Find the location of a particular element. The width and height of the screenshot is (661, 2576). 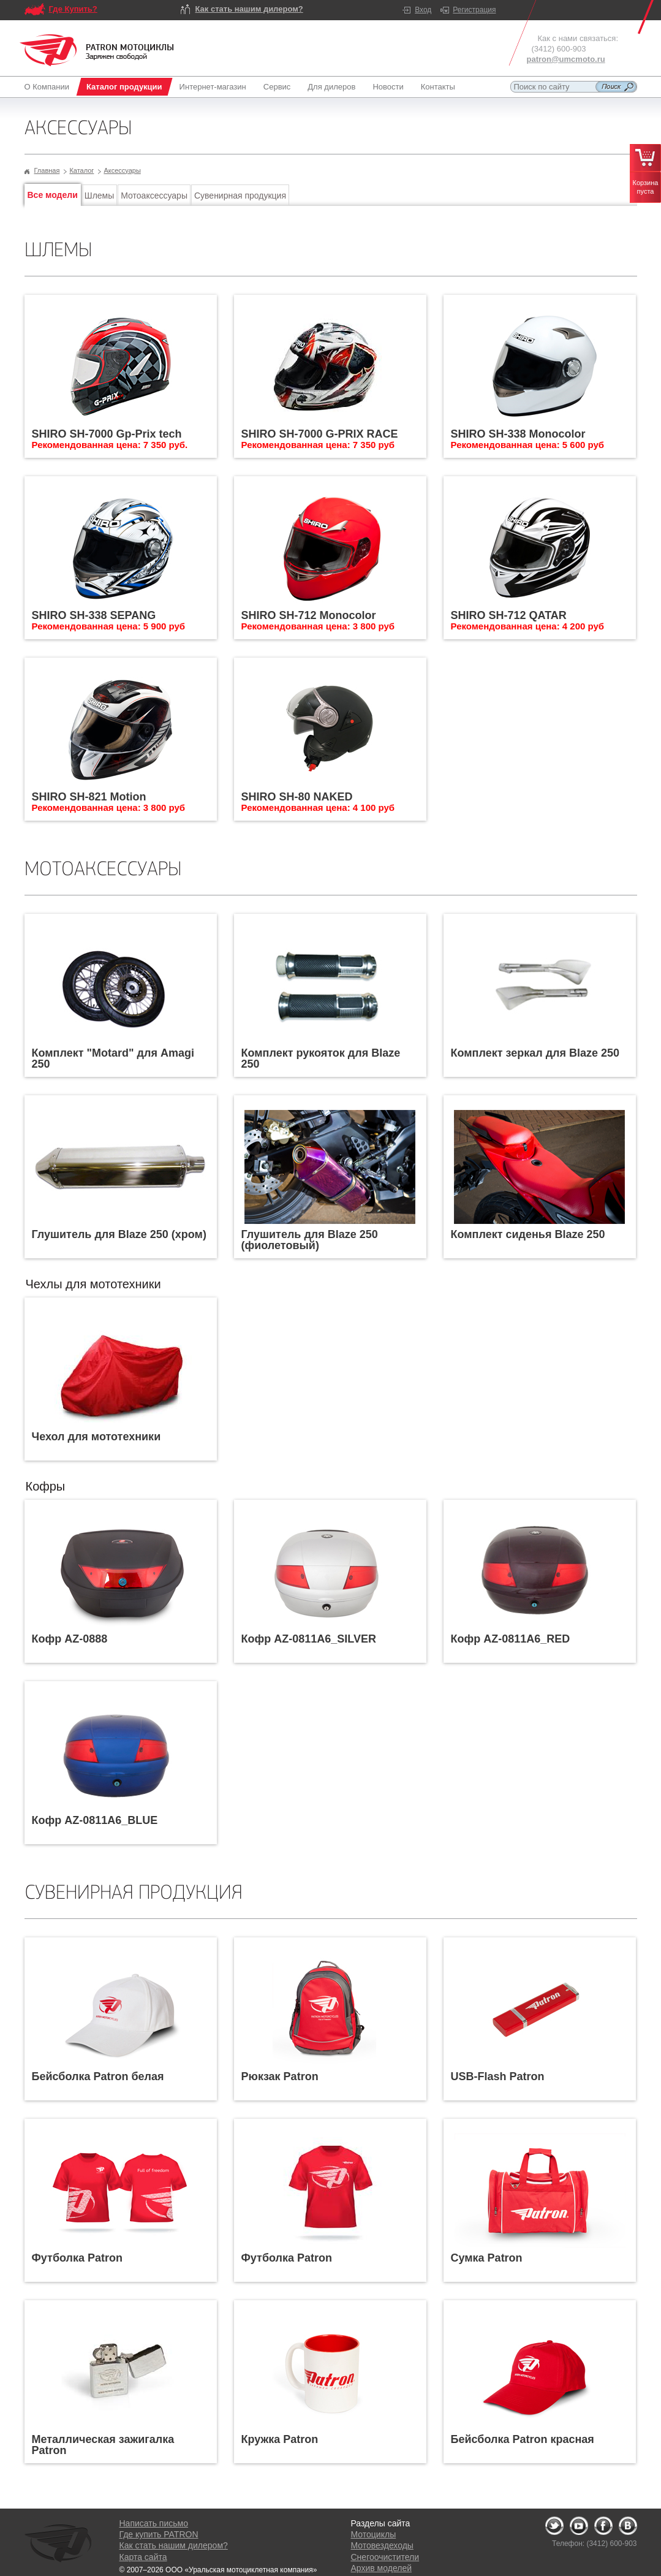

Сувенирная продукция is located at coordinates (240, 195).